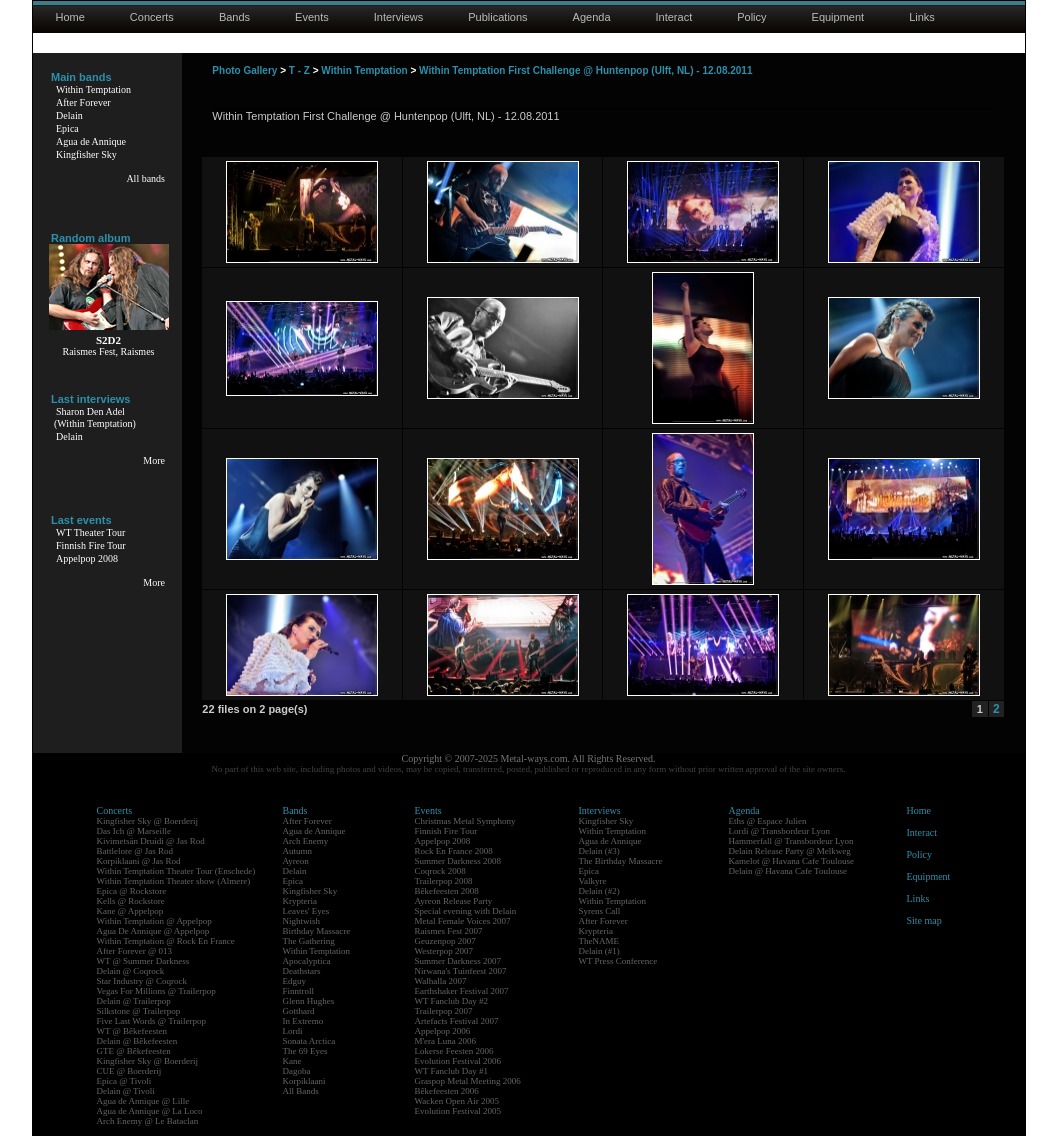 The height and width of the screenshot is (1136, 1057). Describe the element at coordinates (299, 70) in the screenshot. I see `T - Z` at that location.